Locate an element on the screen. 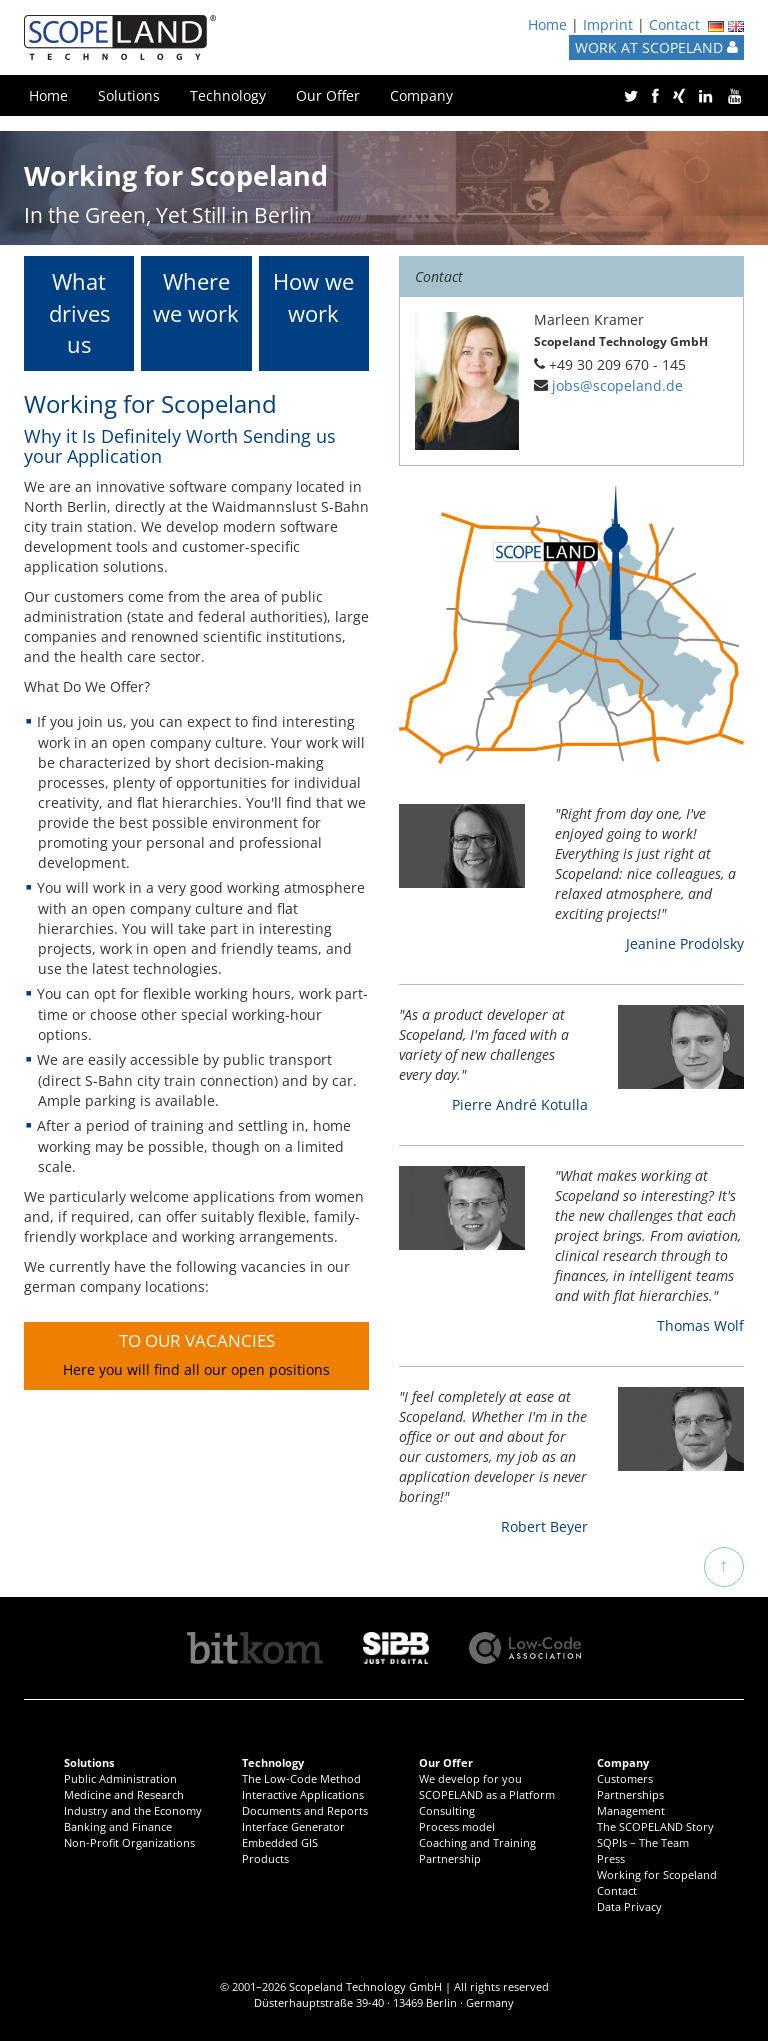 This screenshot has height=2041, width=768. Industry and the Economy is located at coordinates (133, 1810).